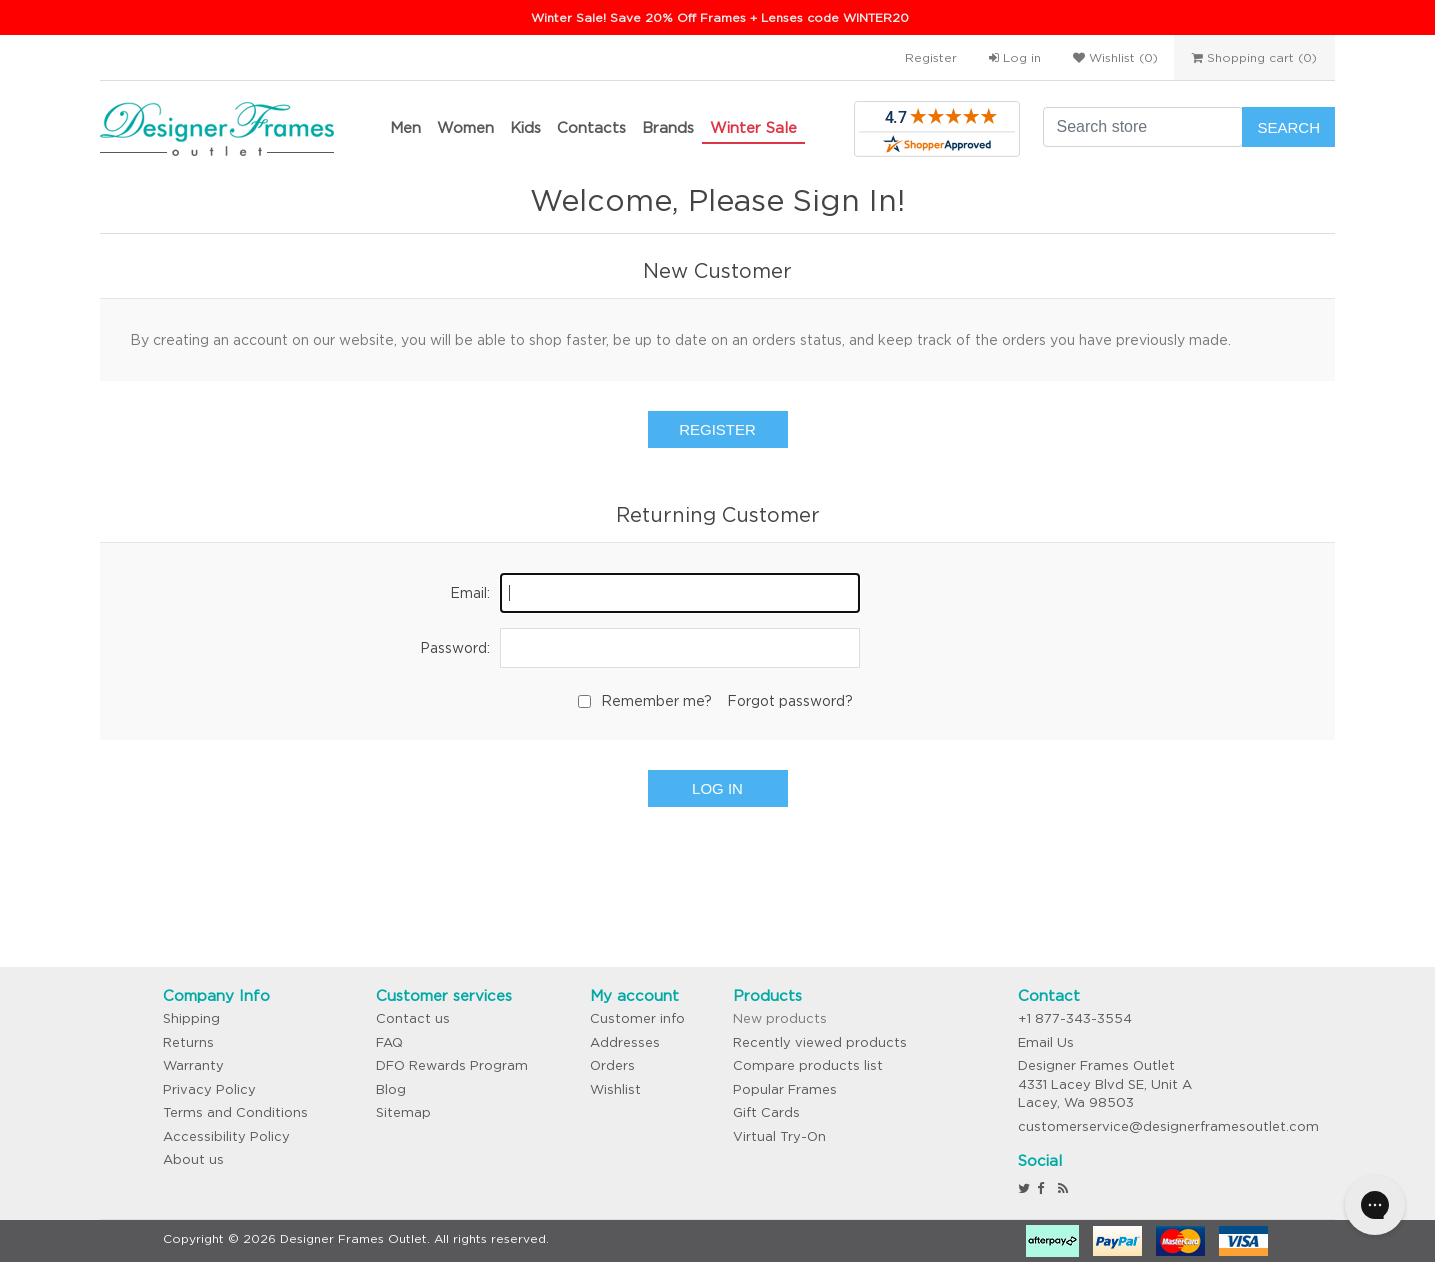  I want to click on Privacy Policy, so click(209, 1089).